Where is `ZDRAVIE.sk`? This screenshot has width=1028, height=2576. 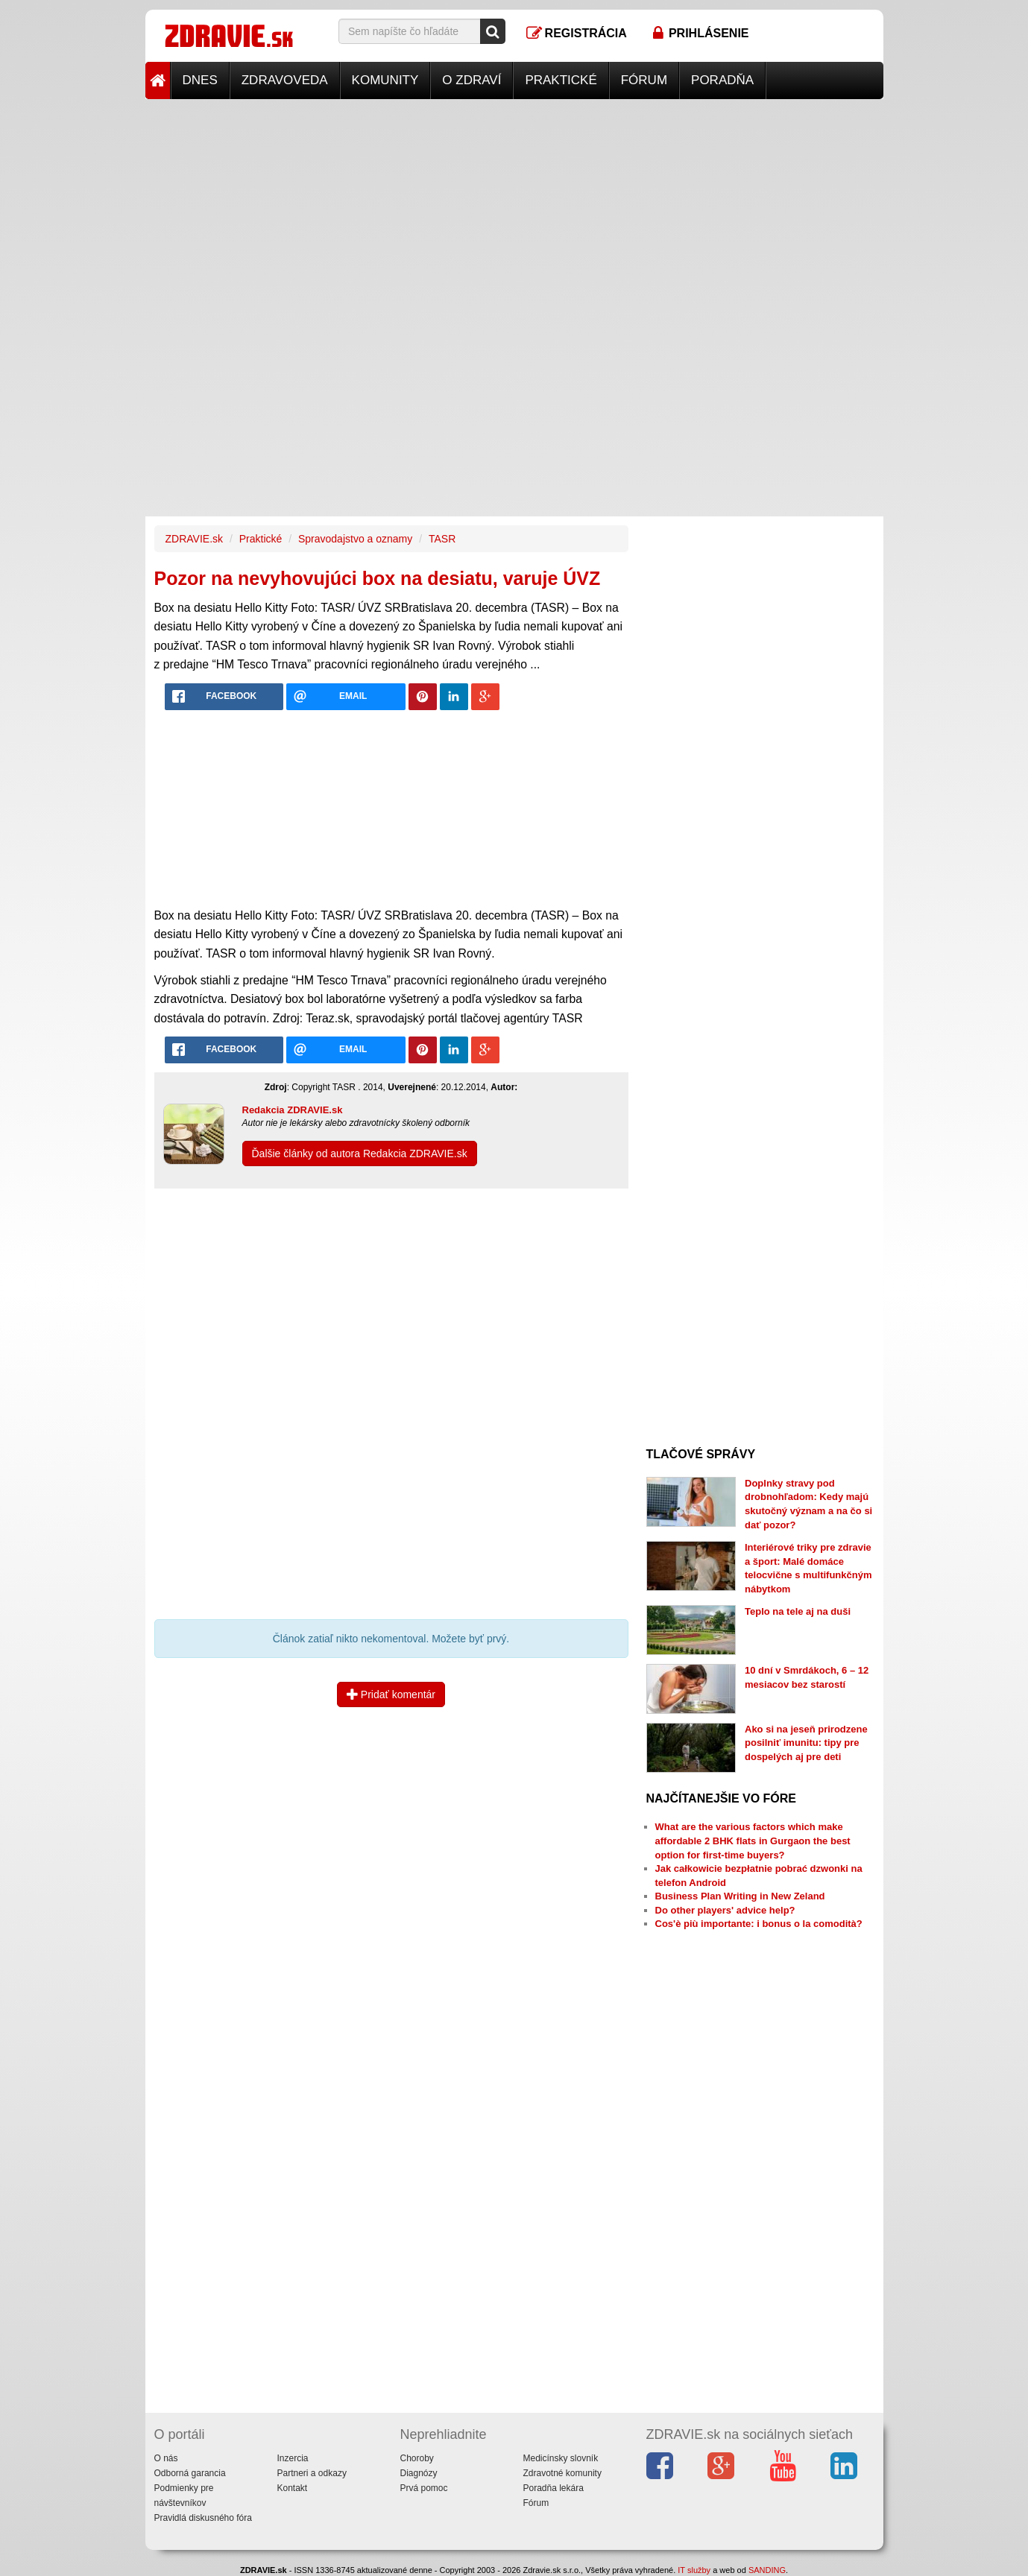 ZDRAVIE.sk is located at coordinates (194, 539).